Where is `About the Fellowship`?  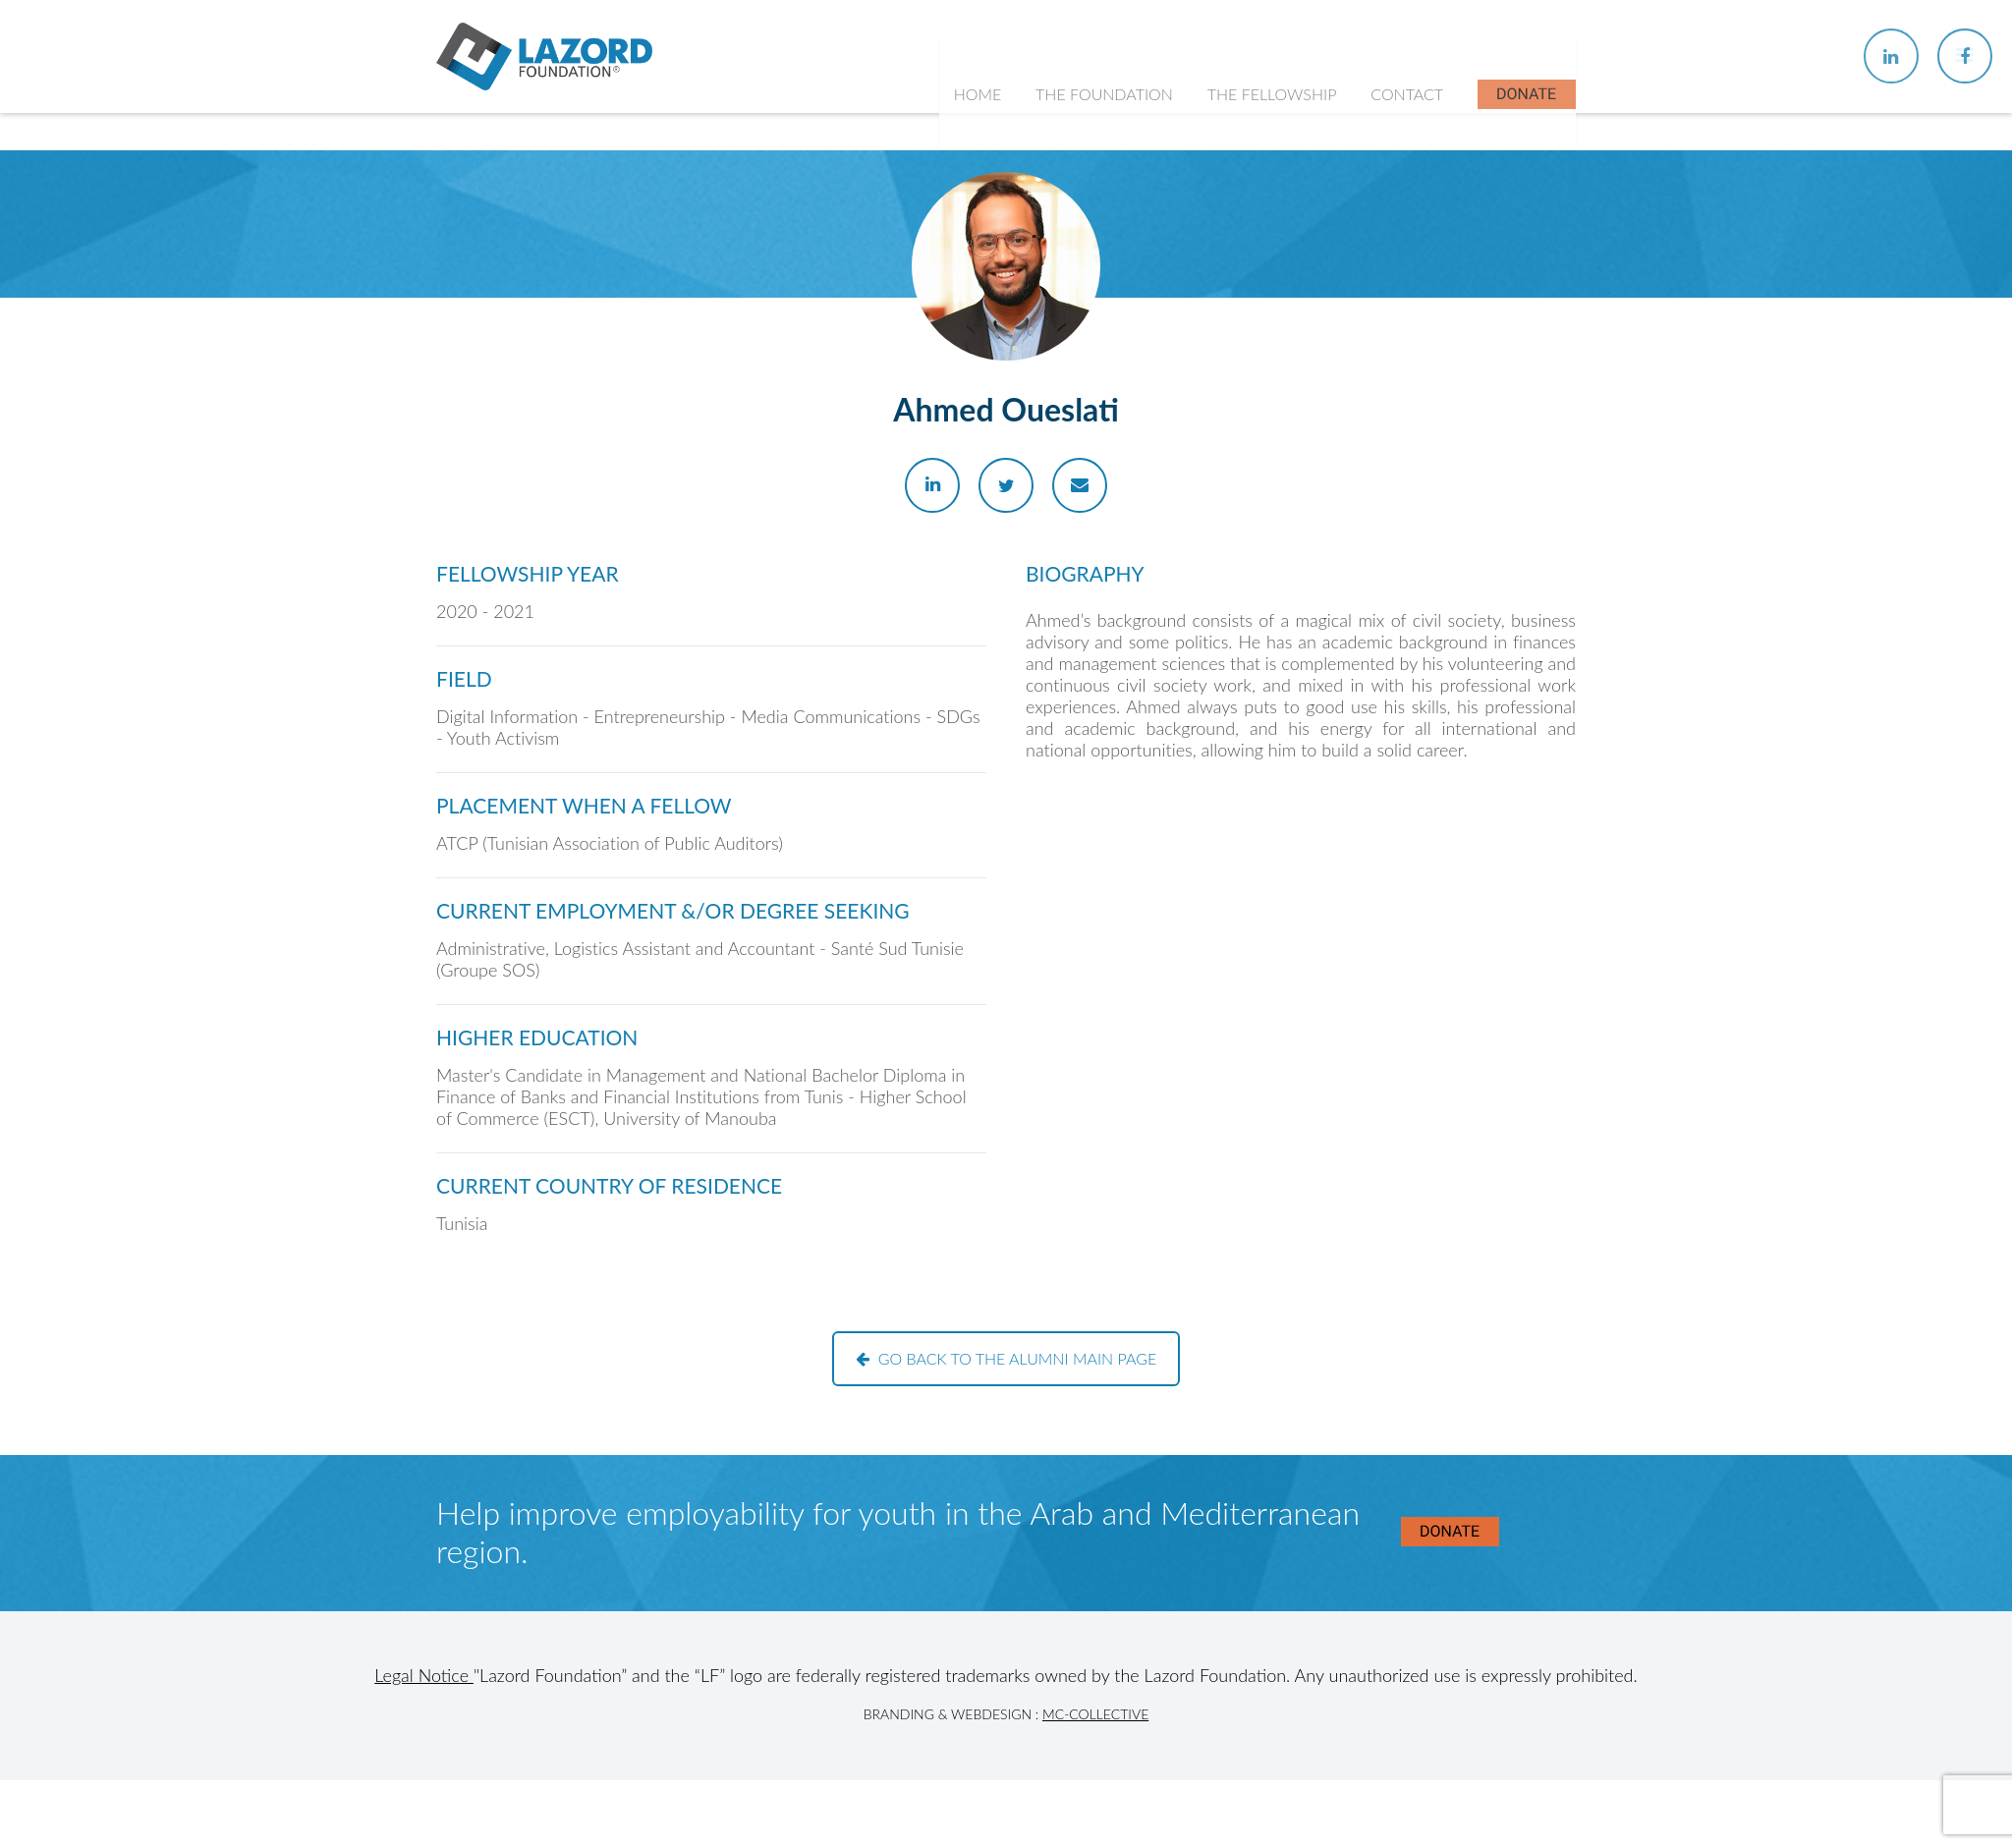
About the Fellowship is located at coordinates (1291, 236).